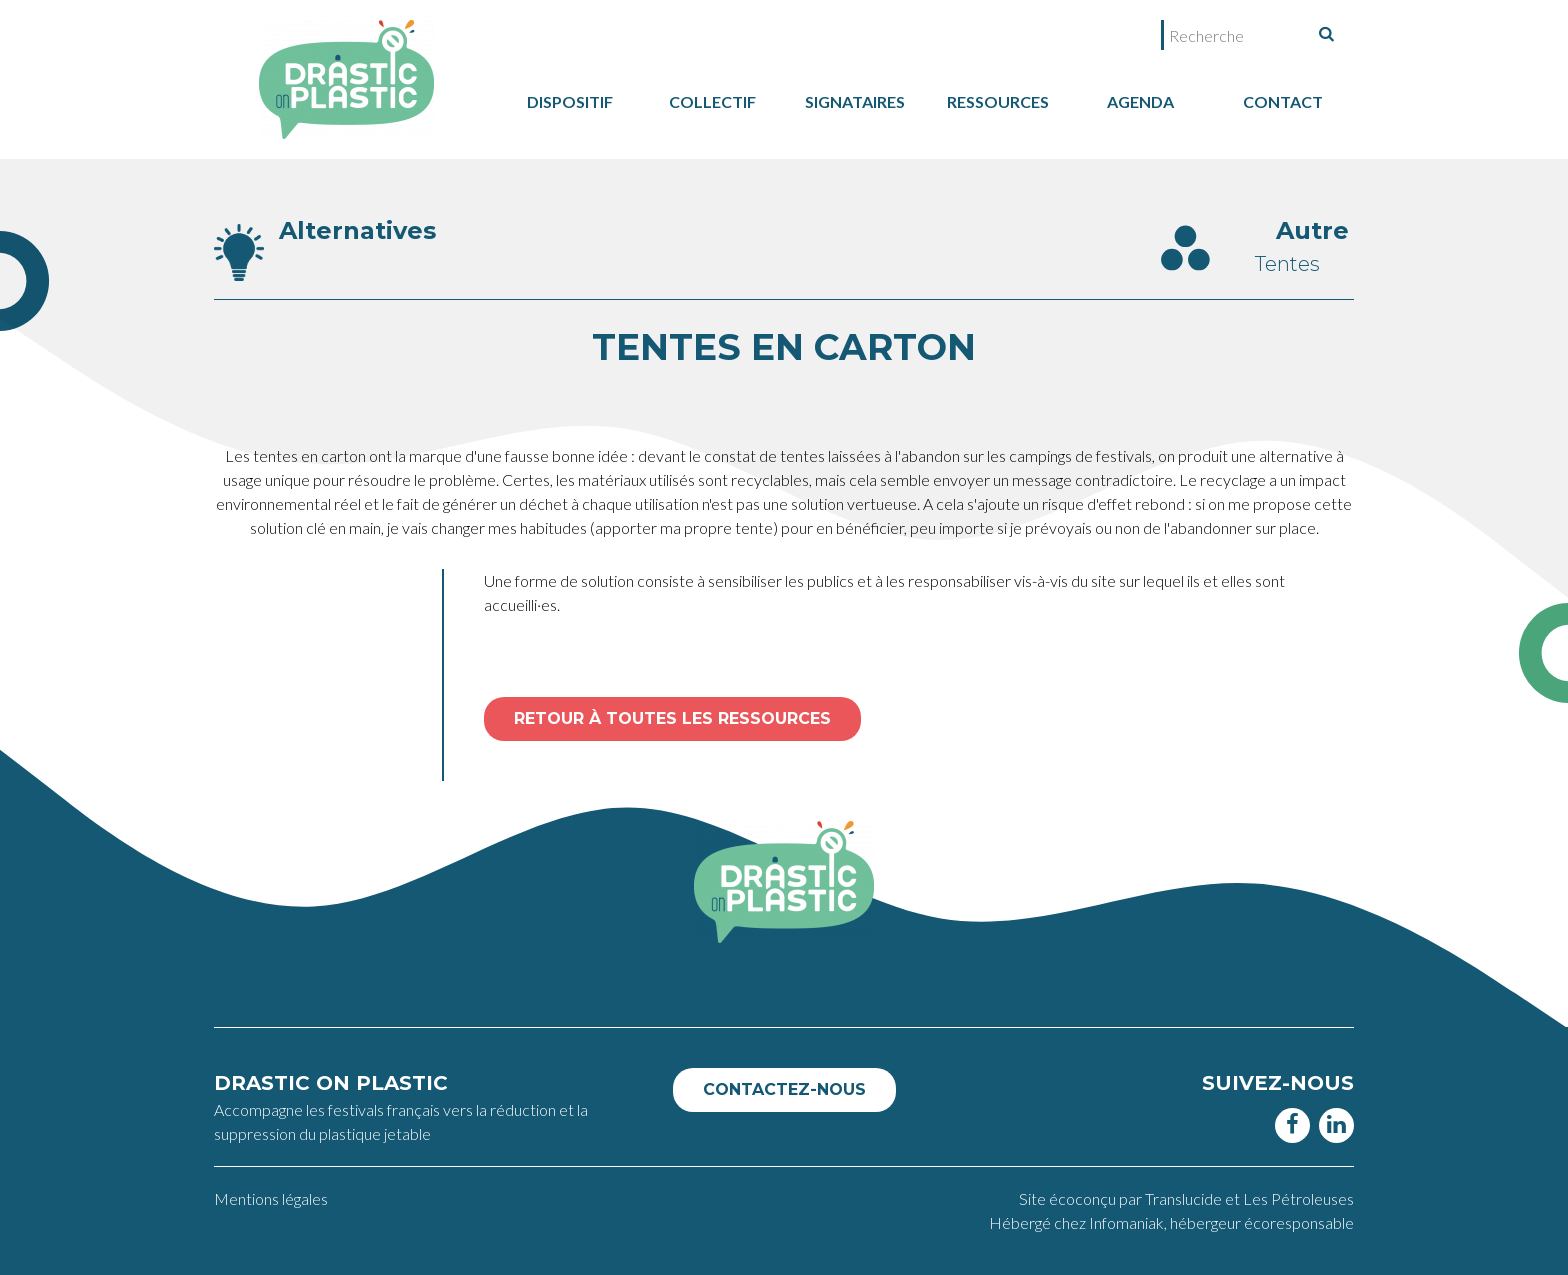  Describe the element at coordinates (357, 230) in the screenshot. I see `Alternatives` at that location.